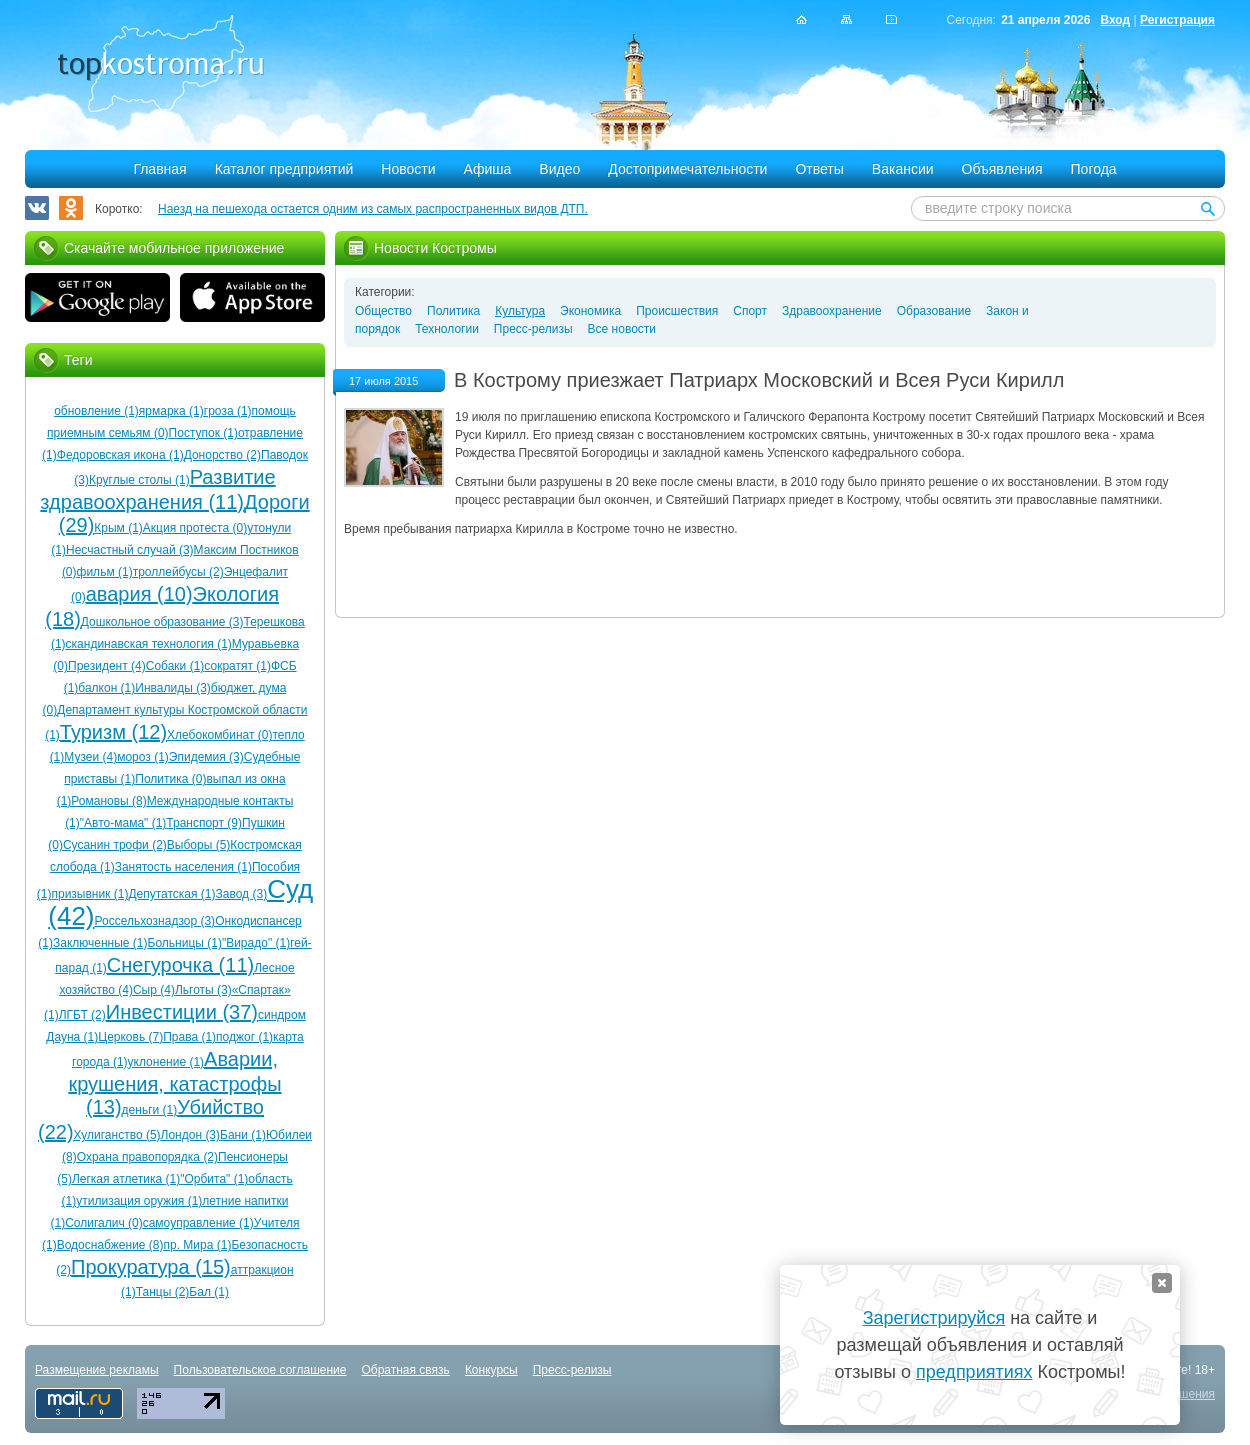 Image resolution: width=1250 pixels, height=1445 pixels. I want to click on ЛГБТ (2), so click(82, 1015).